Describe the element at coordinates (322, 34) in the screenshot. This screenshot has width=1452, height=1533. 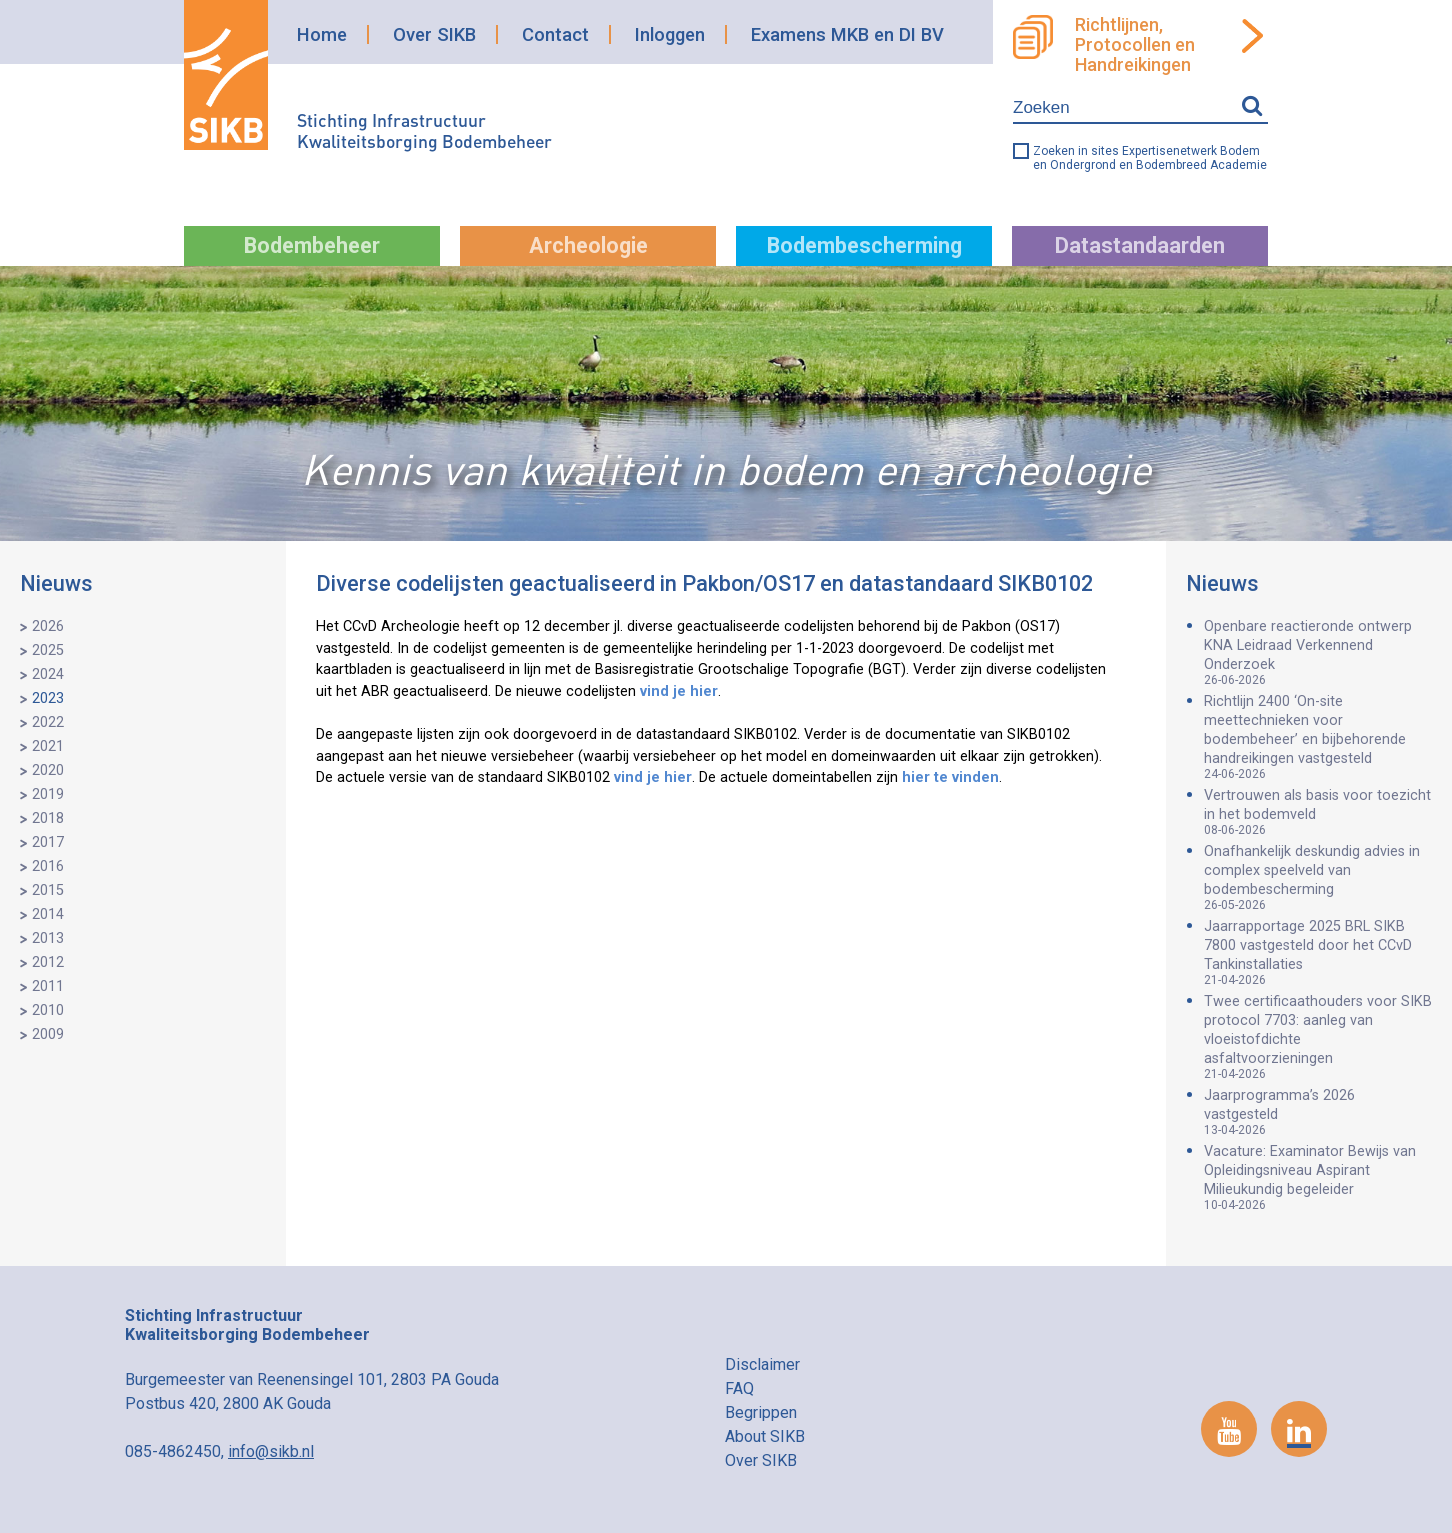
I see `Home` at that location.